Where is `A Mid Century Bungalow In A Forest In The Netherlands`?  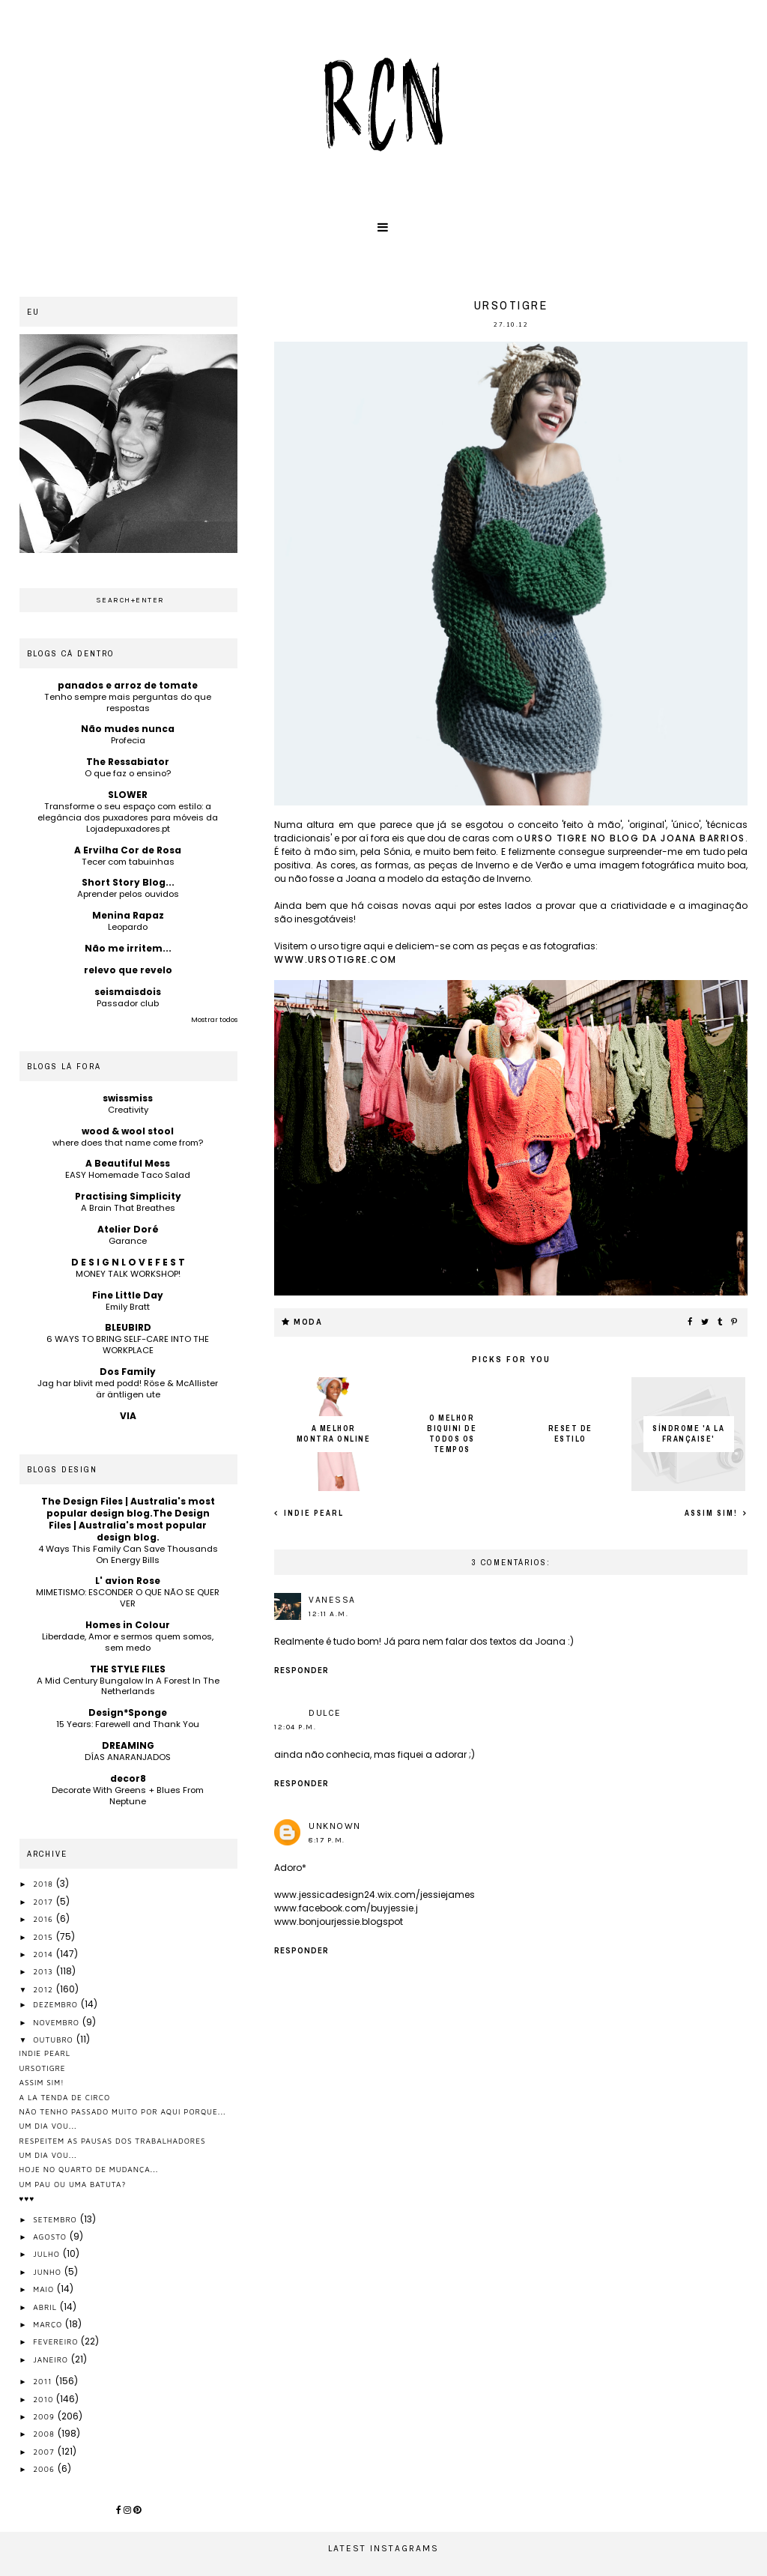 A Mid Century Bungalow In A Forest In The Netherlands is located at coordinates (128, 1686).